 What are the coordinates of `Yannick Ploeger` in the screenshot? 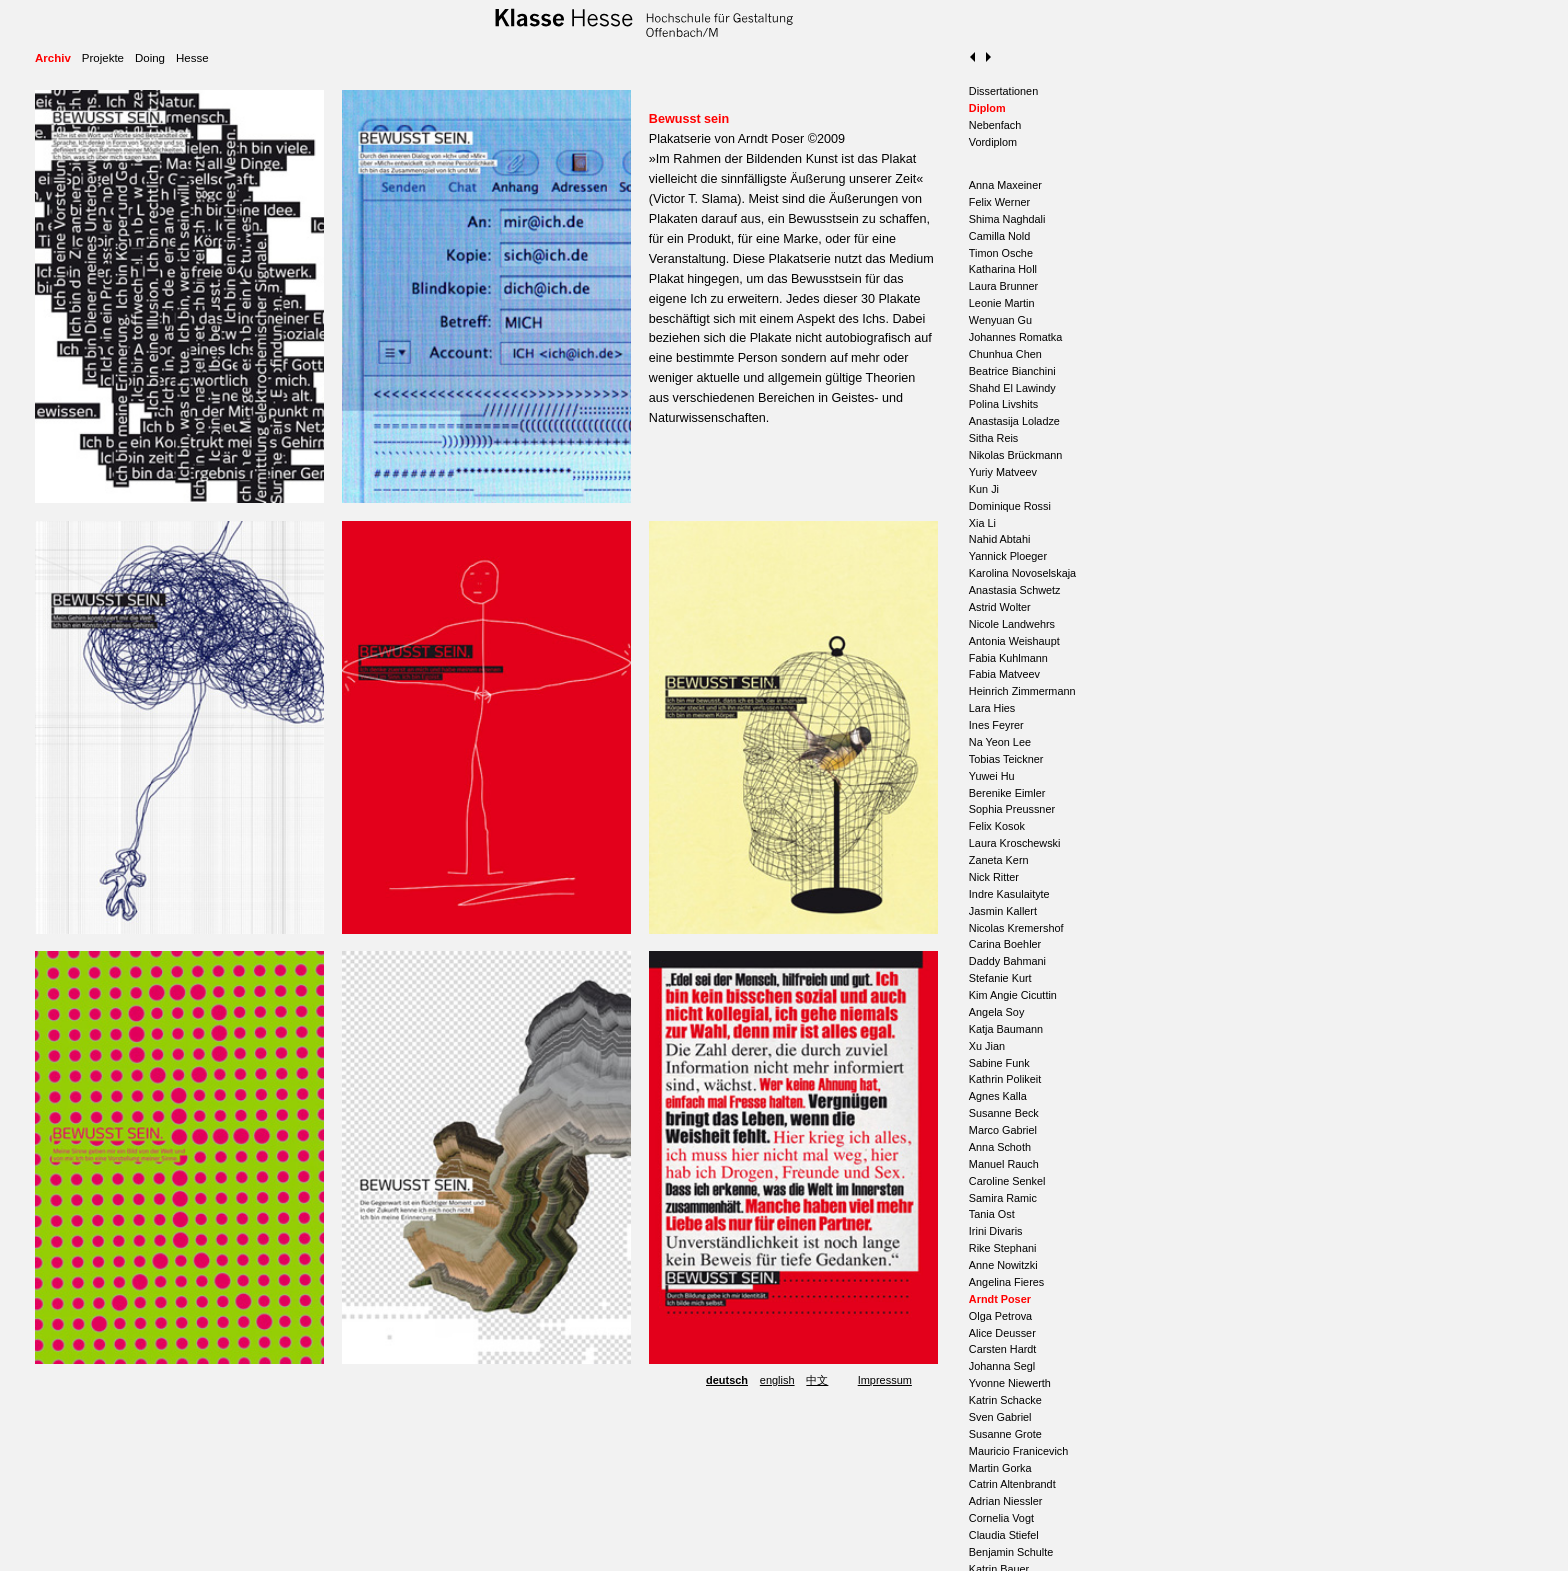 It's located at (1008, 556).